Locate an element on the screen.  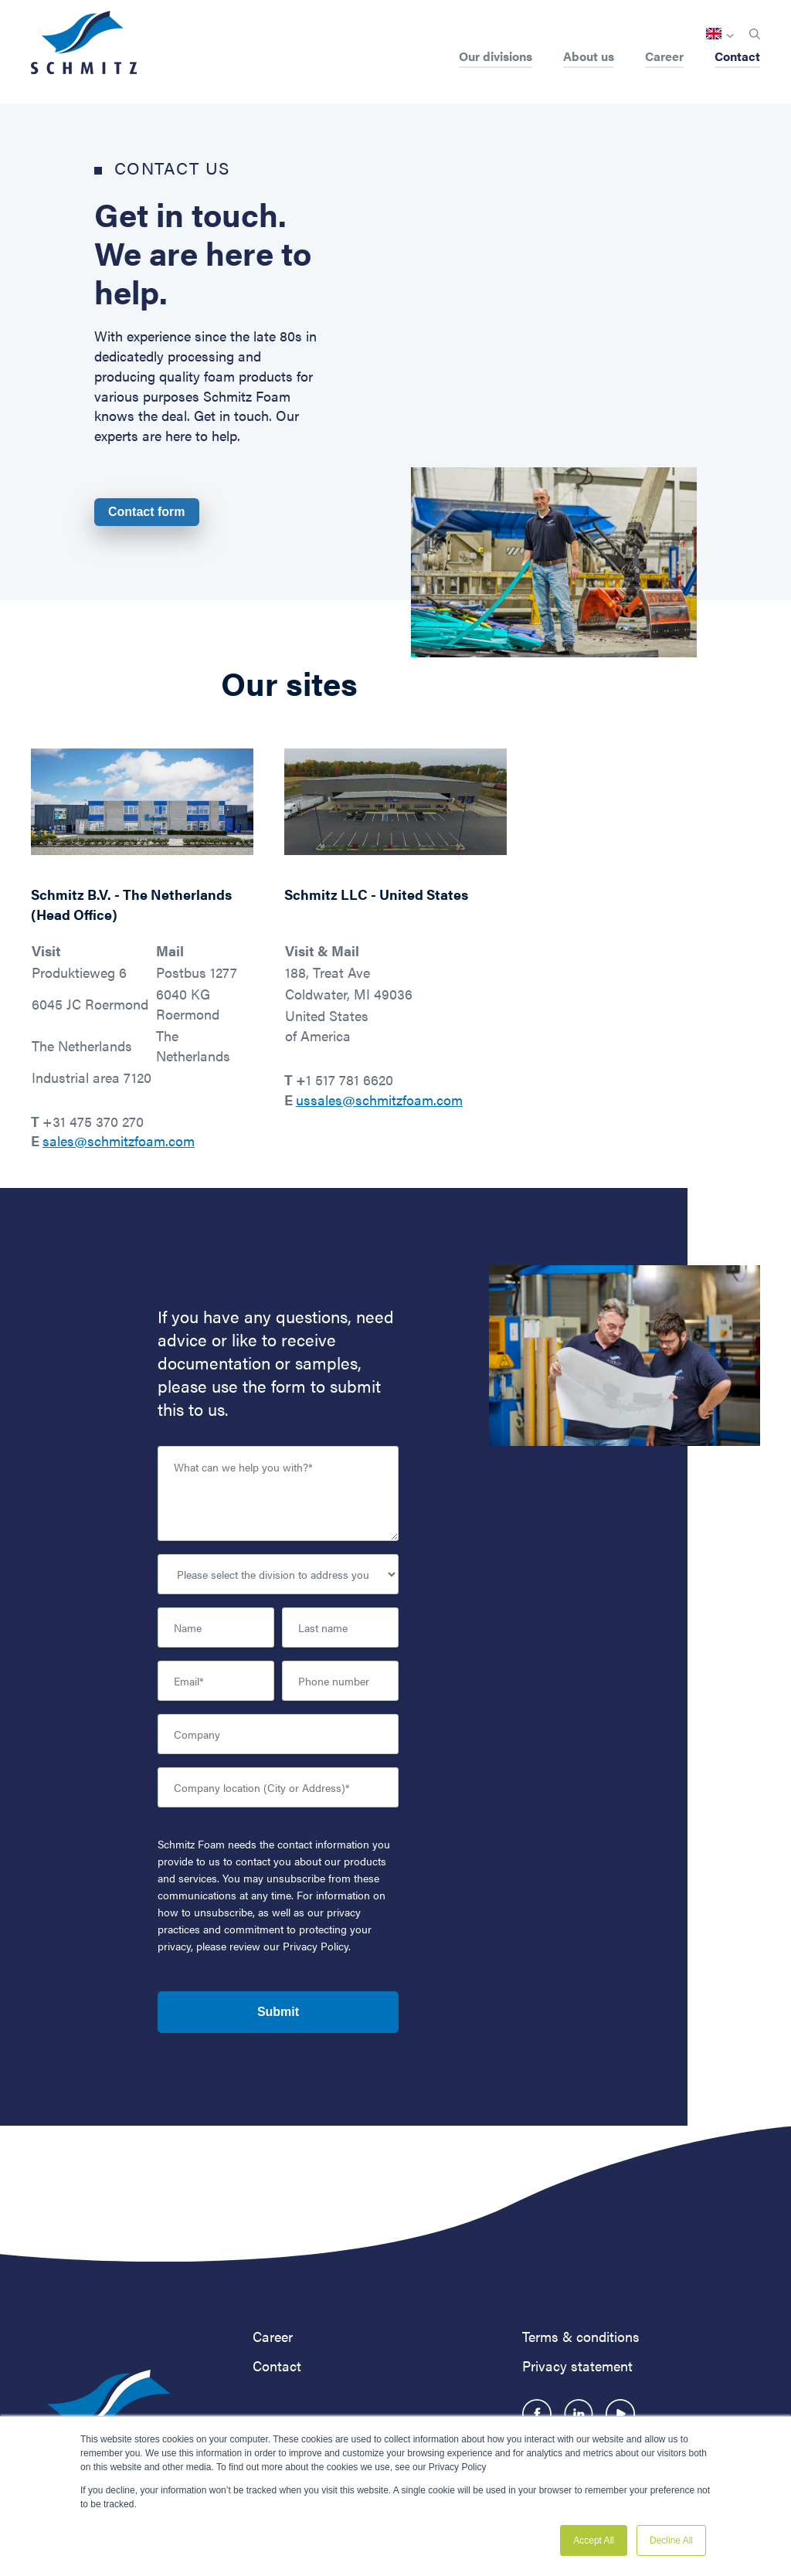
Career [menuitem] is located at coordinates (664, 57).